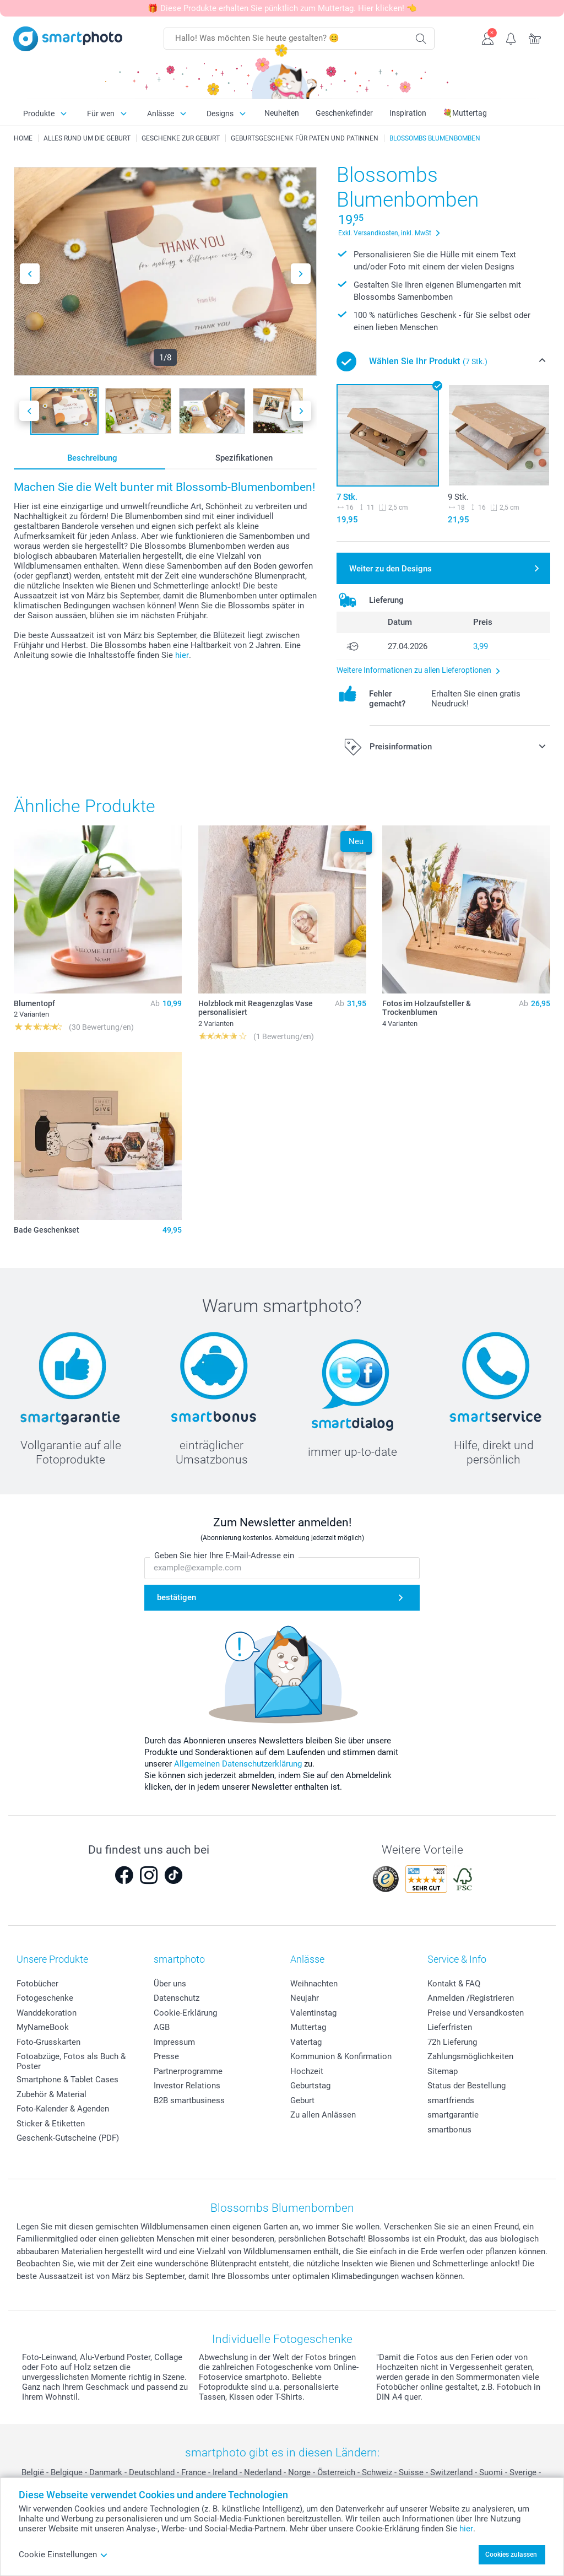  What do you see at coordinates (450, 2100) in the screenshot?
I see `smartfriends` at bounding box center [450, 2100].